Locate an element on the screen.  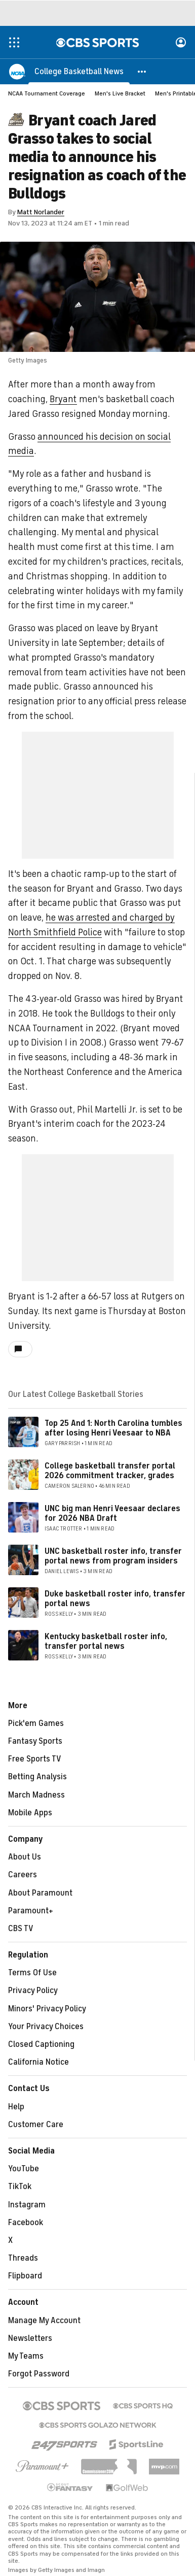
Help is located at coordinates (16, 2107).